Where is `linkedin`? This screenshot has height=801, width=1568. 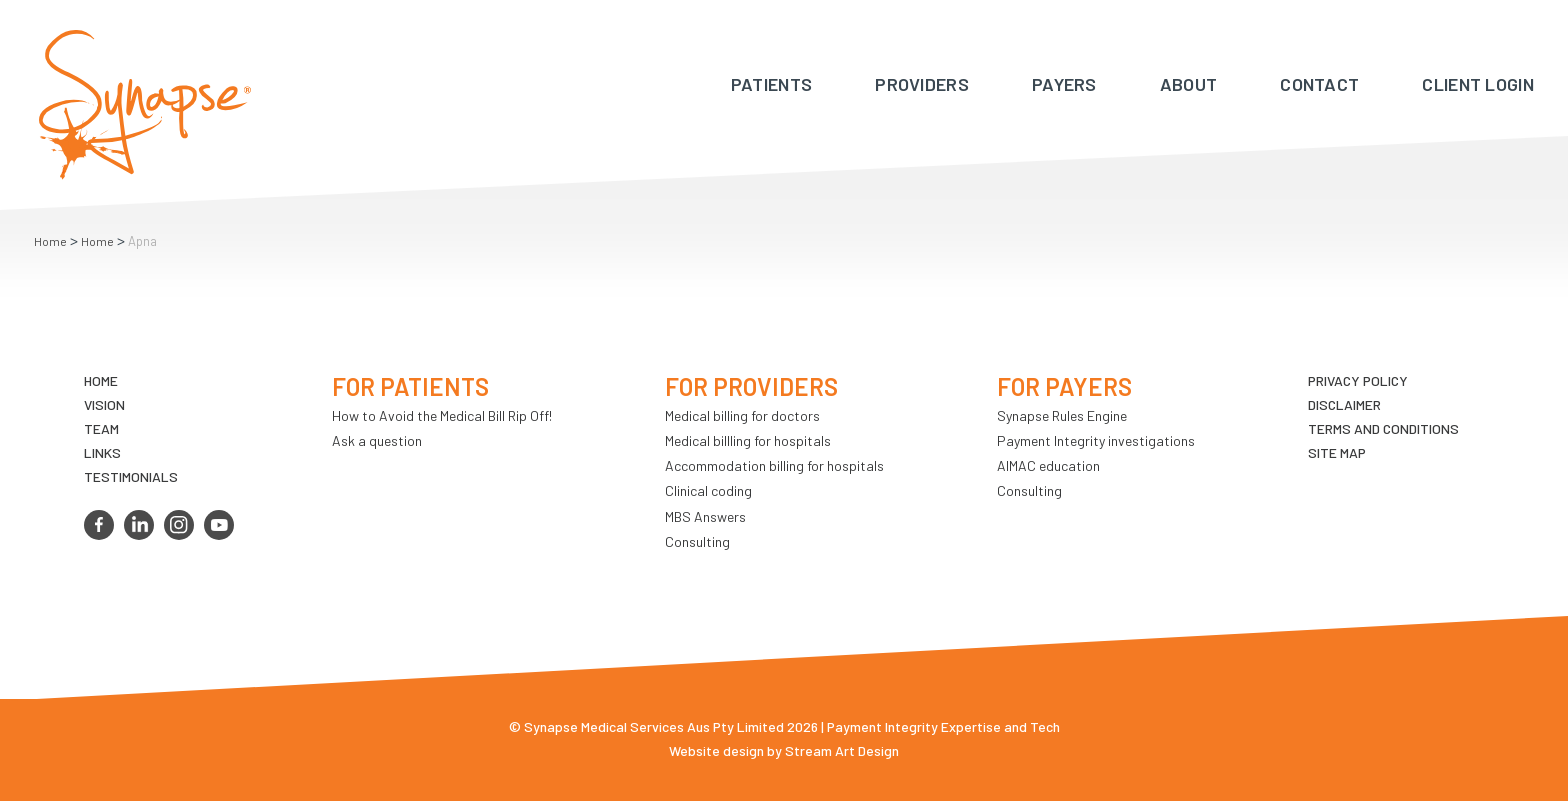
linkedin is located at coordinates (139, 525).